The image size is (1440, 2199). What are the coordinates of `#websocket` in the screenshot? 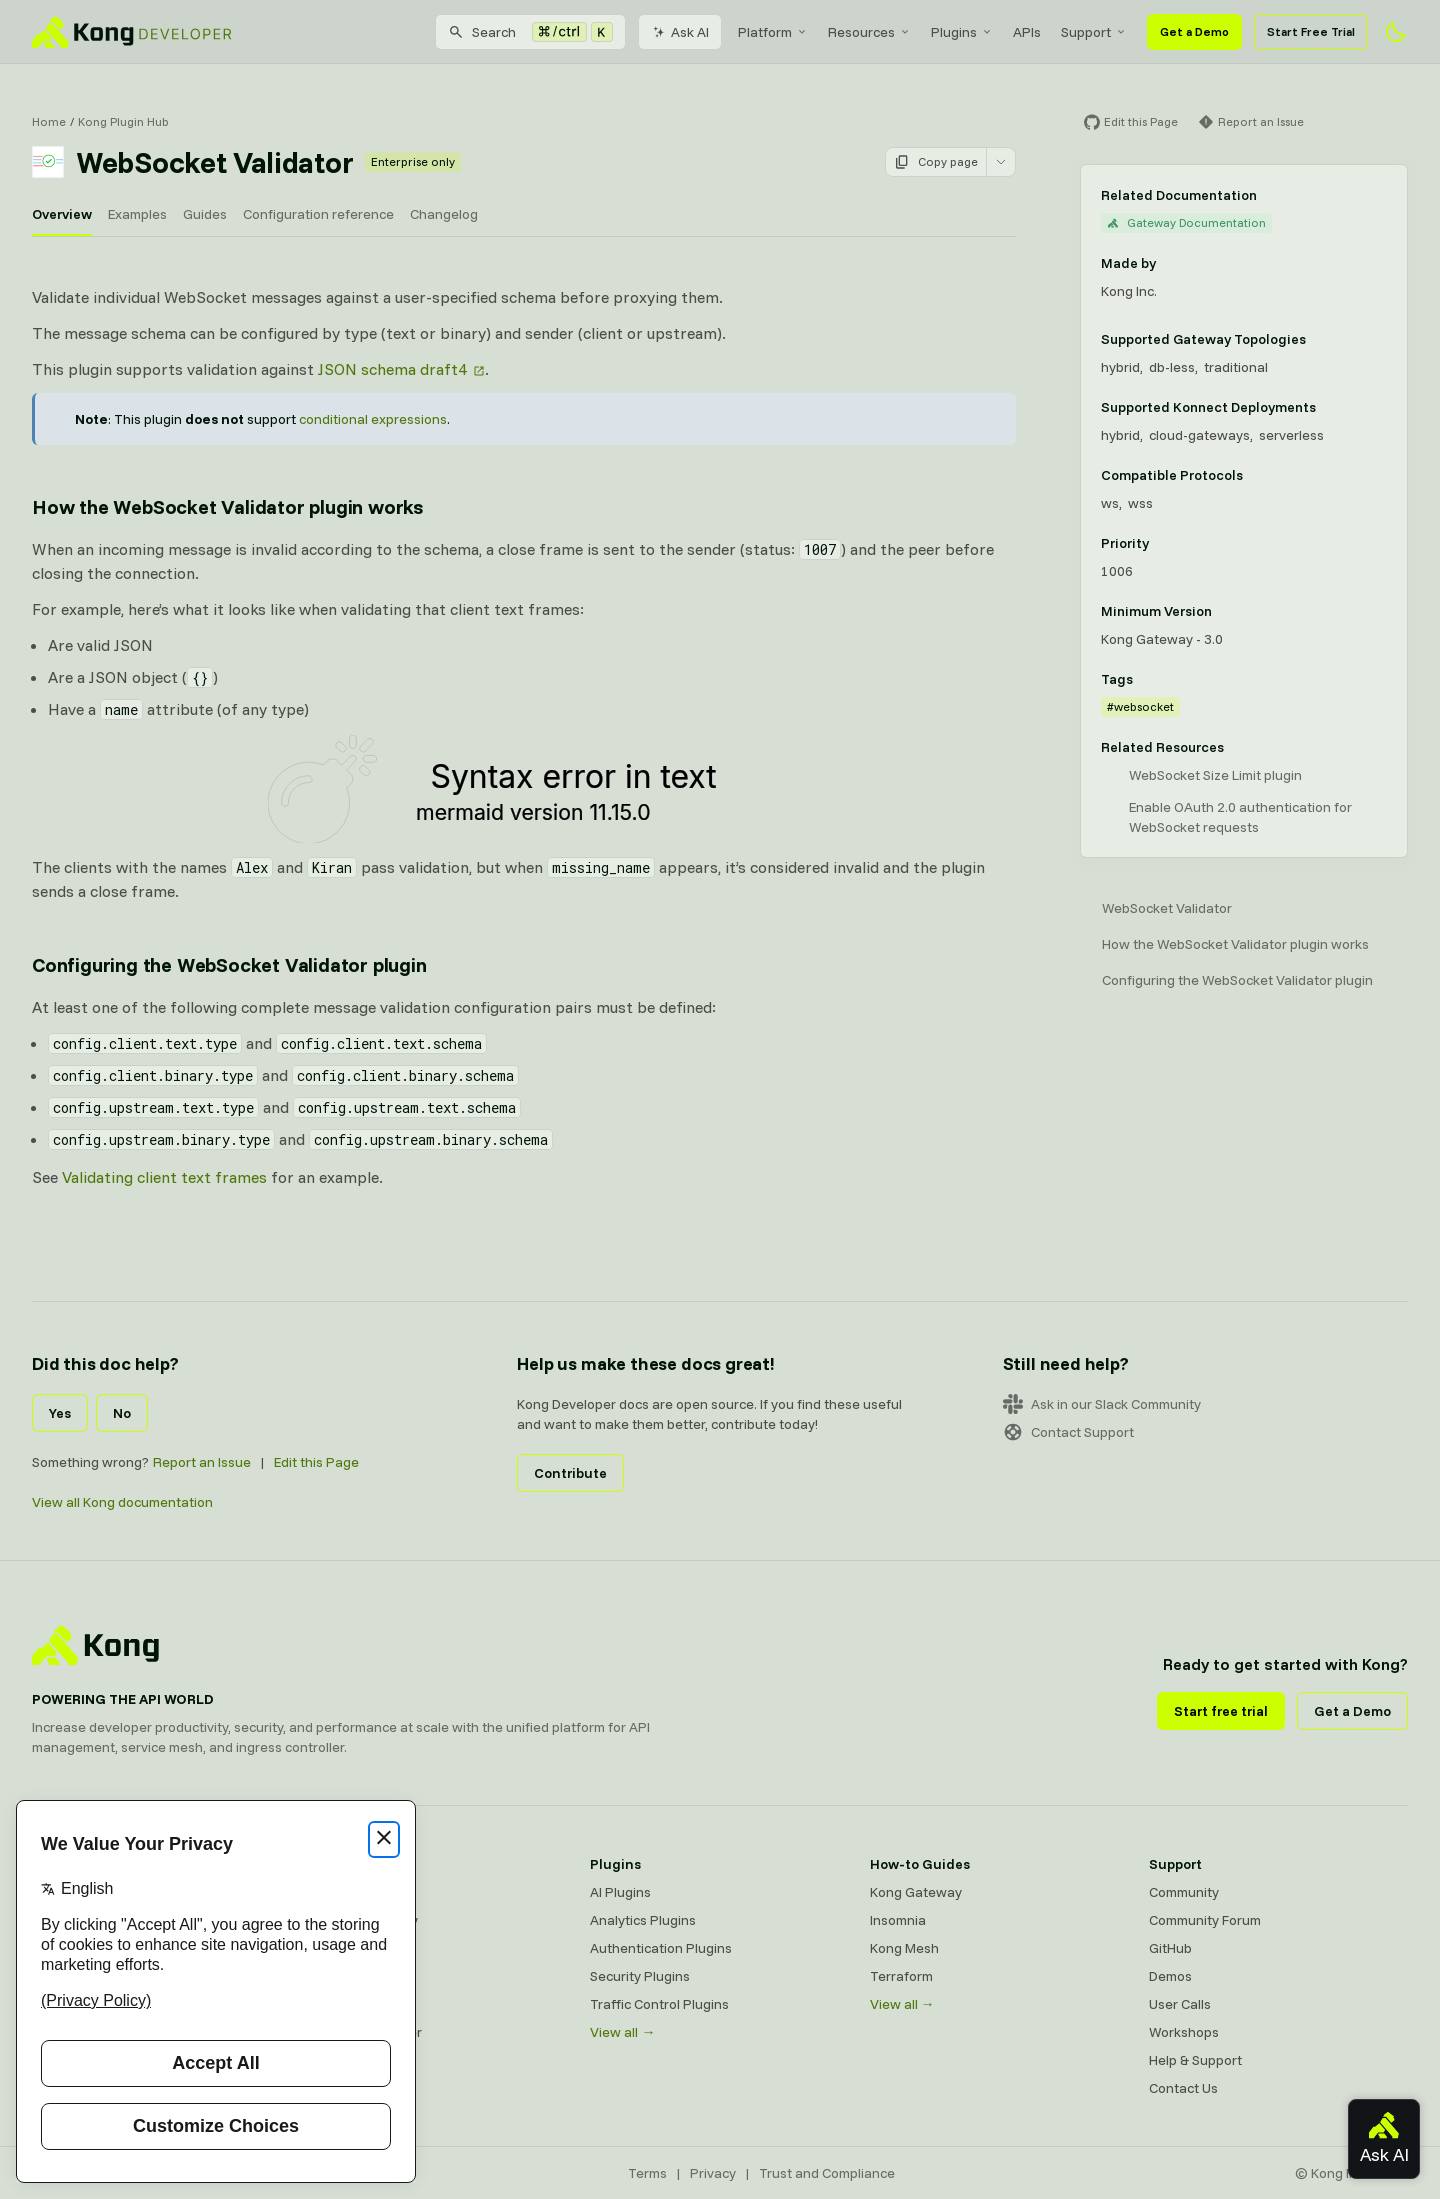 It's located at (1140, 706).